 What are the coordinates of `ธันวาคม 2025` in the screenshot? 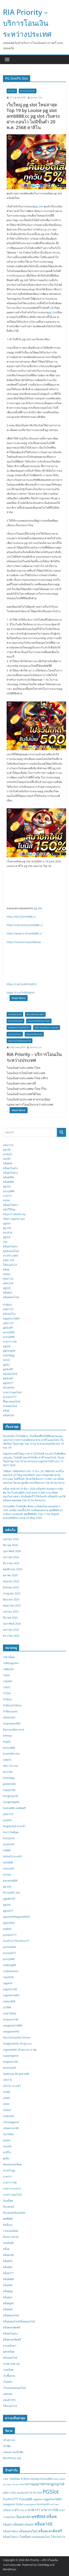 It's located at (11, 1563).